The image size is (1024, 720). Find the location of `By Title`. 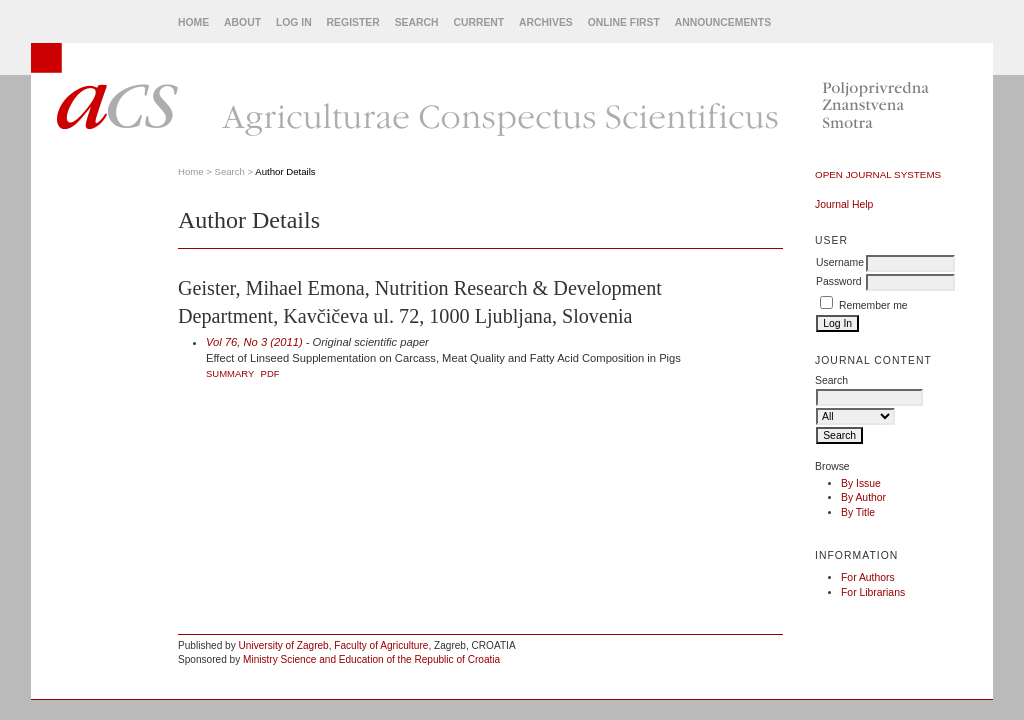

By Title is located at coordinates (858, 512).